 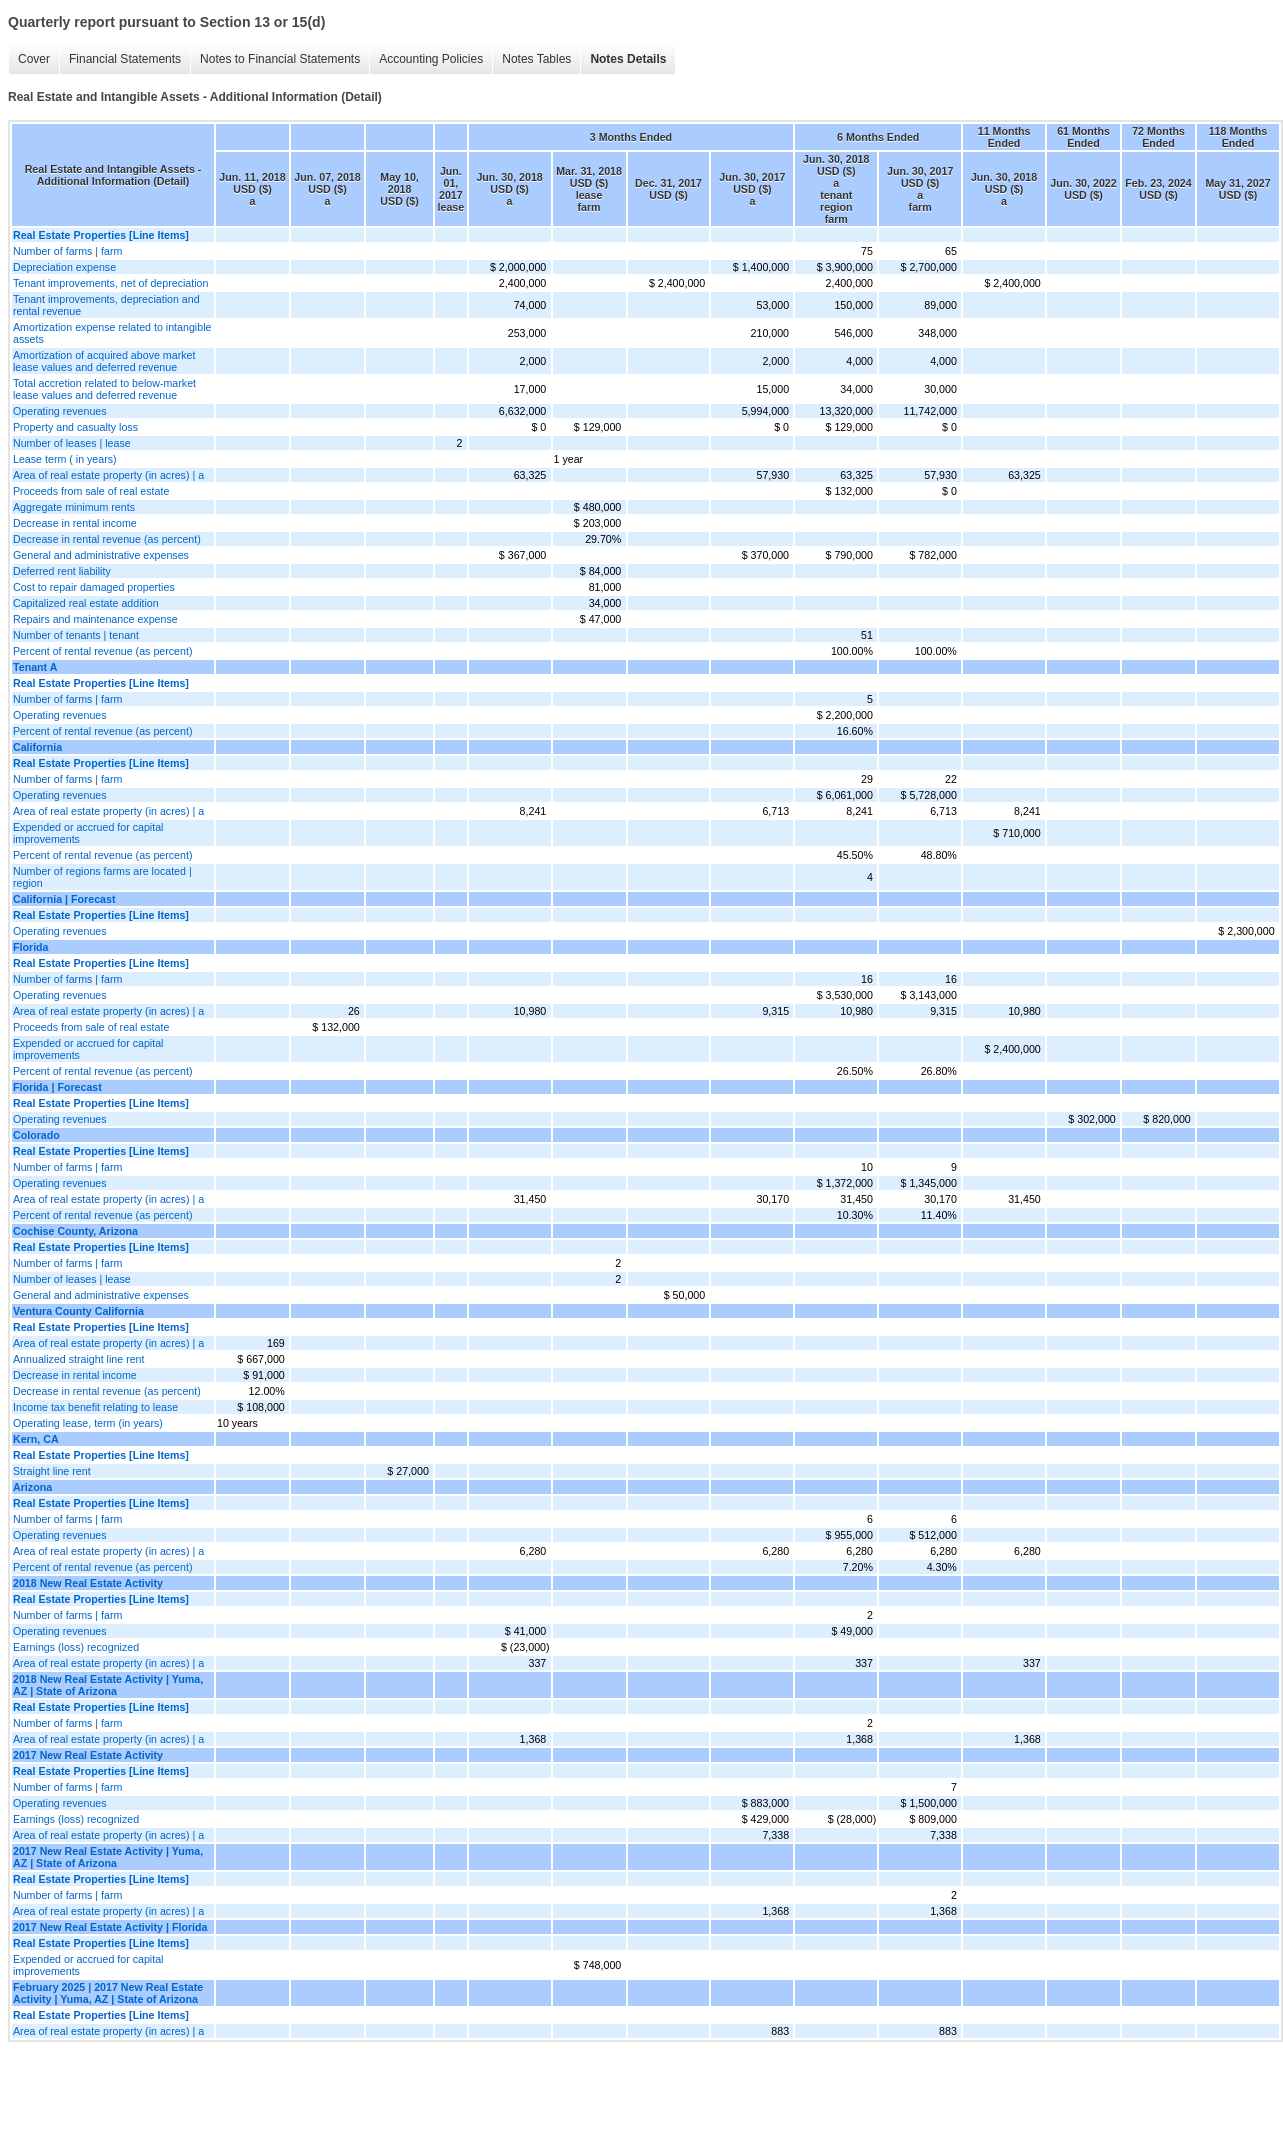 I want to click on Aggregate minimum rents, so click(x=74, y=507).